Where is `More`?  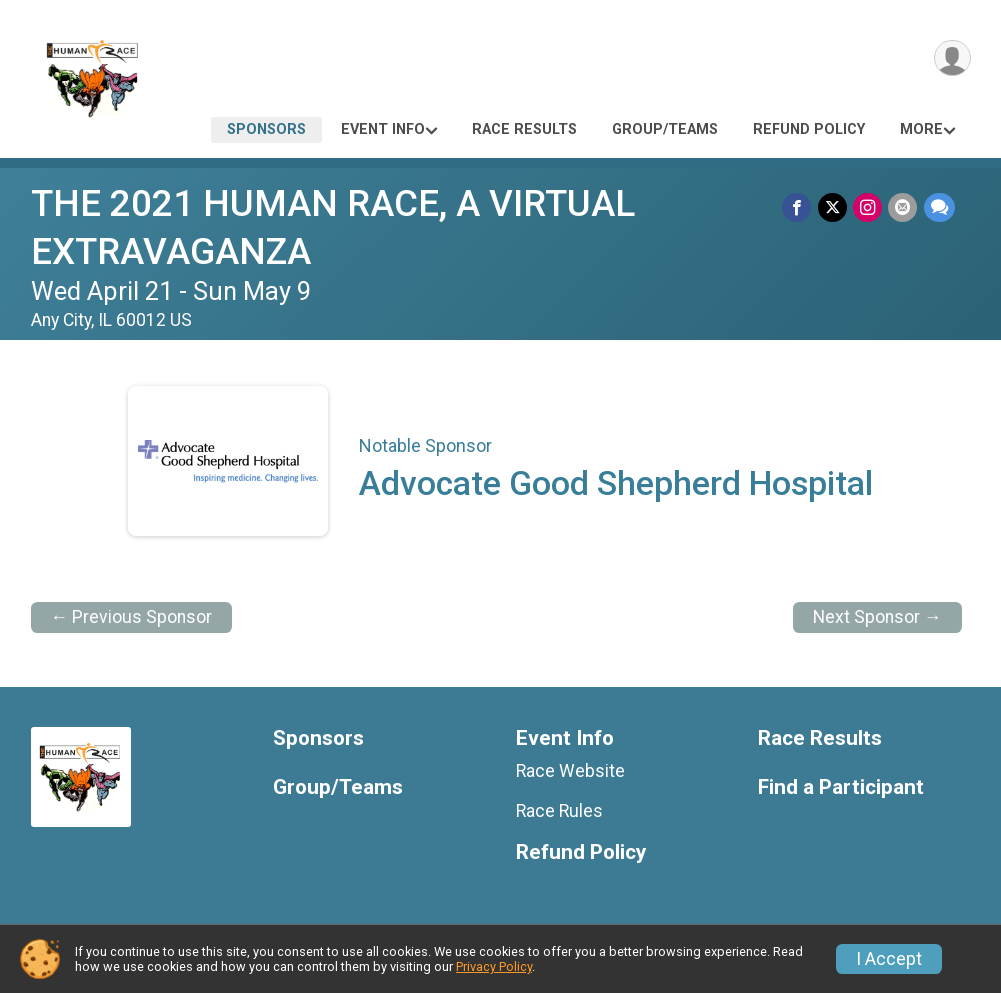
More is located at coordinates (921, 129).